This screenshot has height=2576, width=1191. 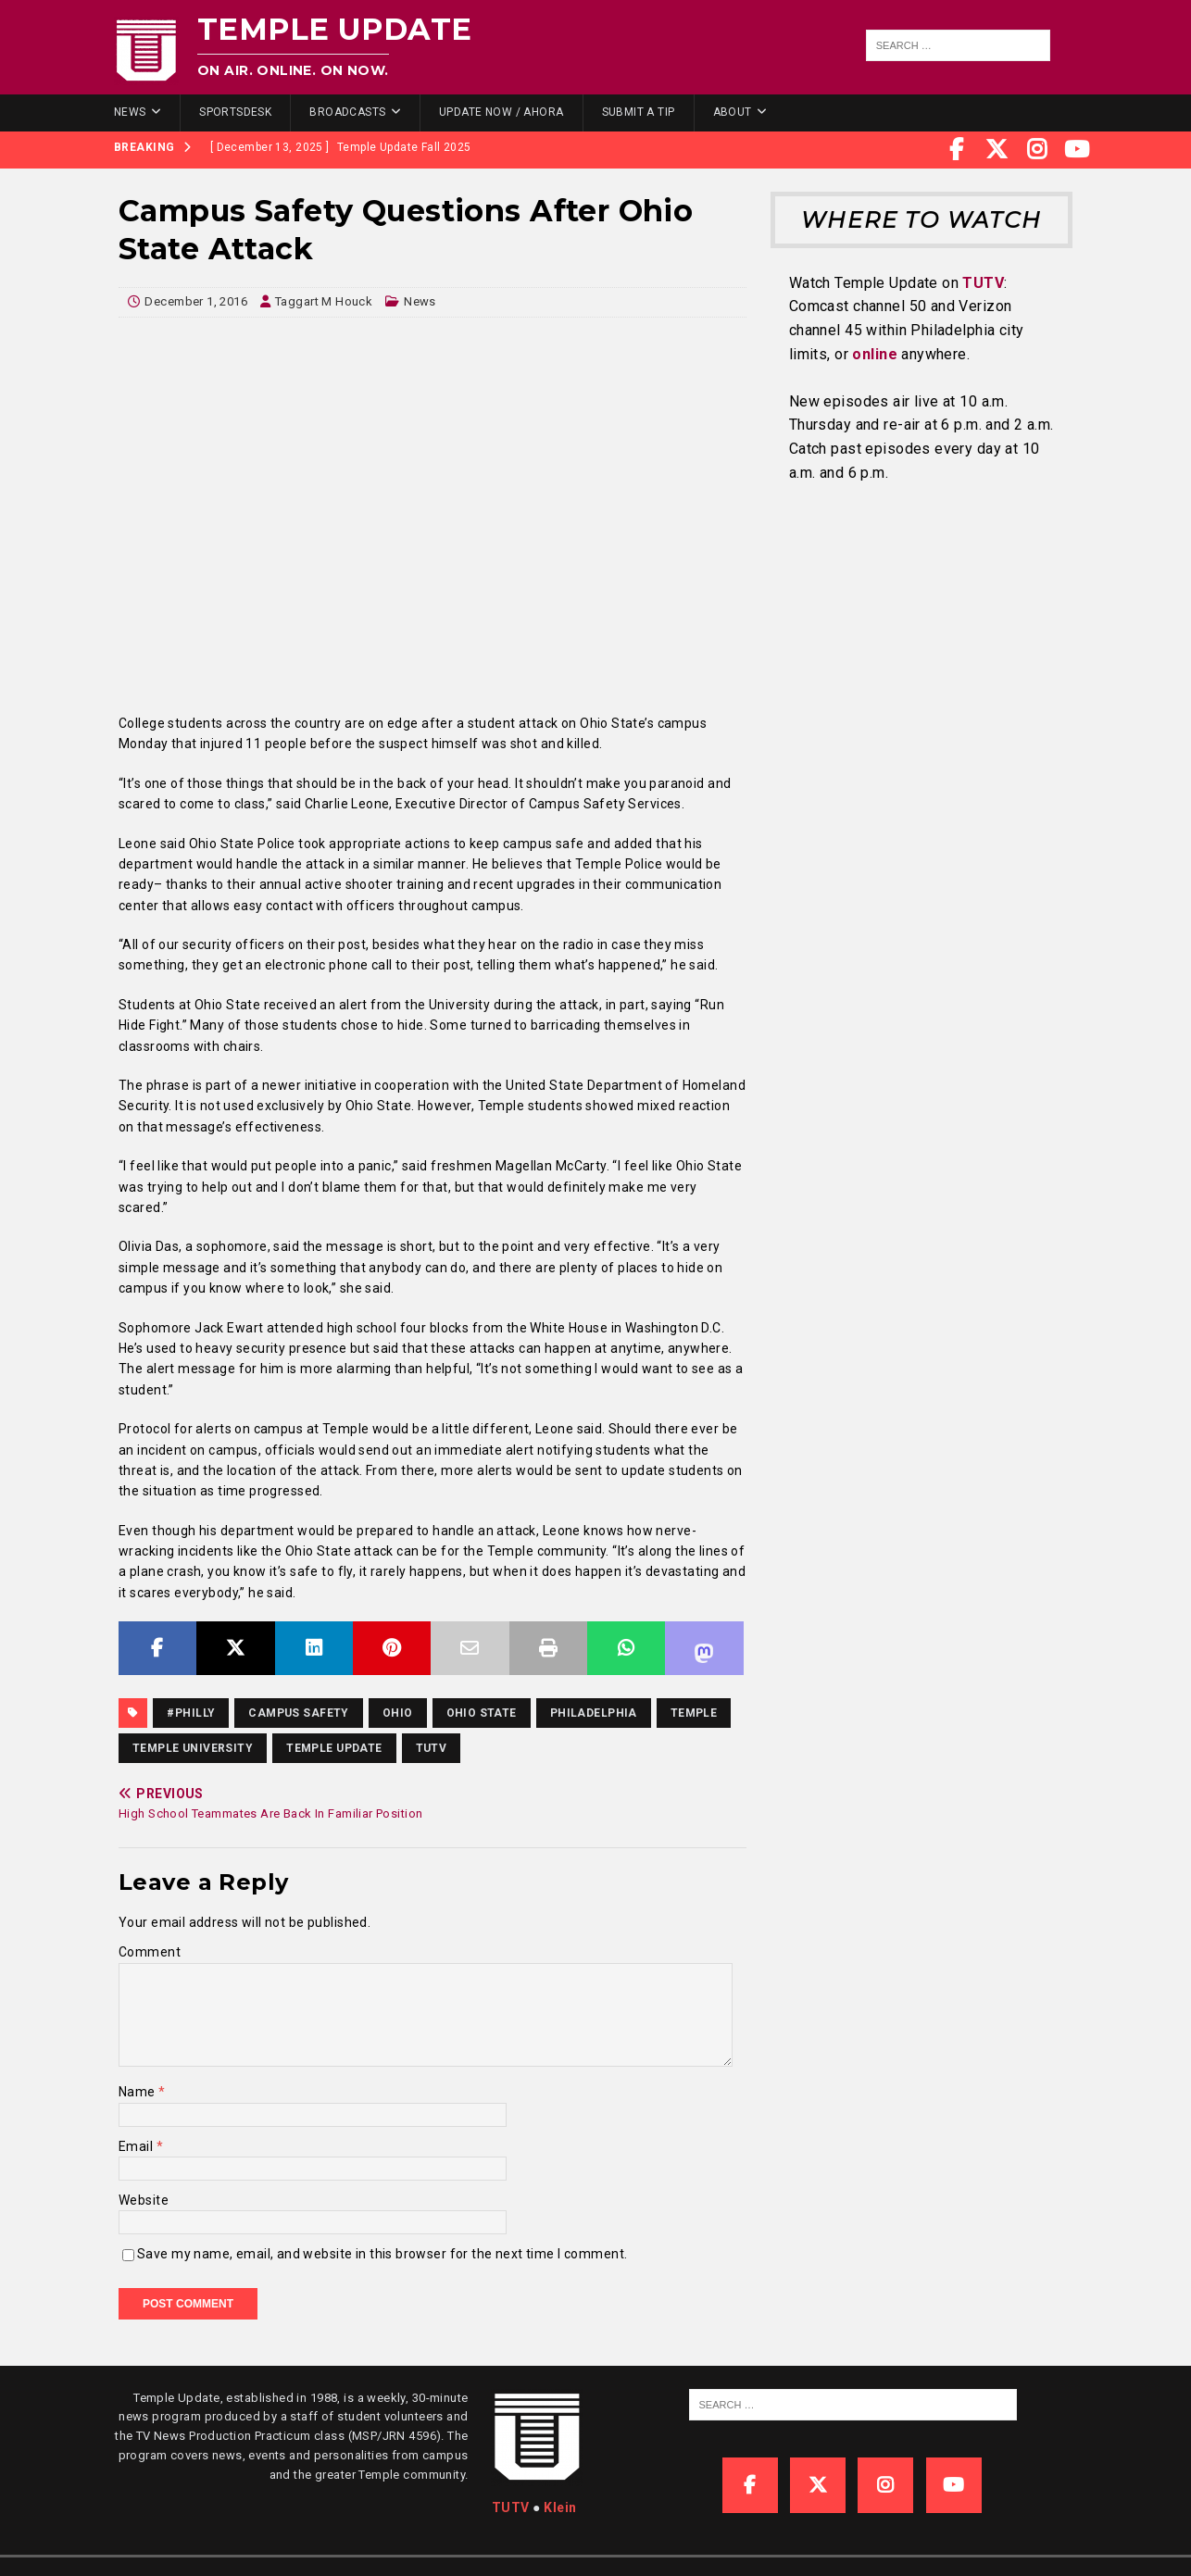 What do you see at coordinates (298, 1713) in the screenshot?
I see `Campus Safety` at bounding box center [298, 1713].